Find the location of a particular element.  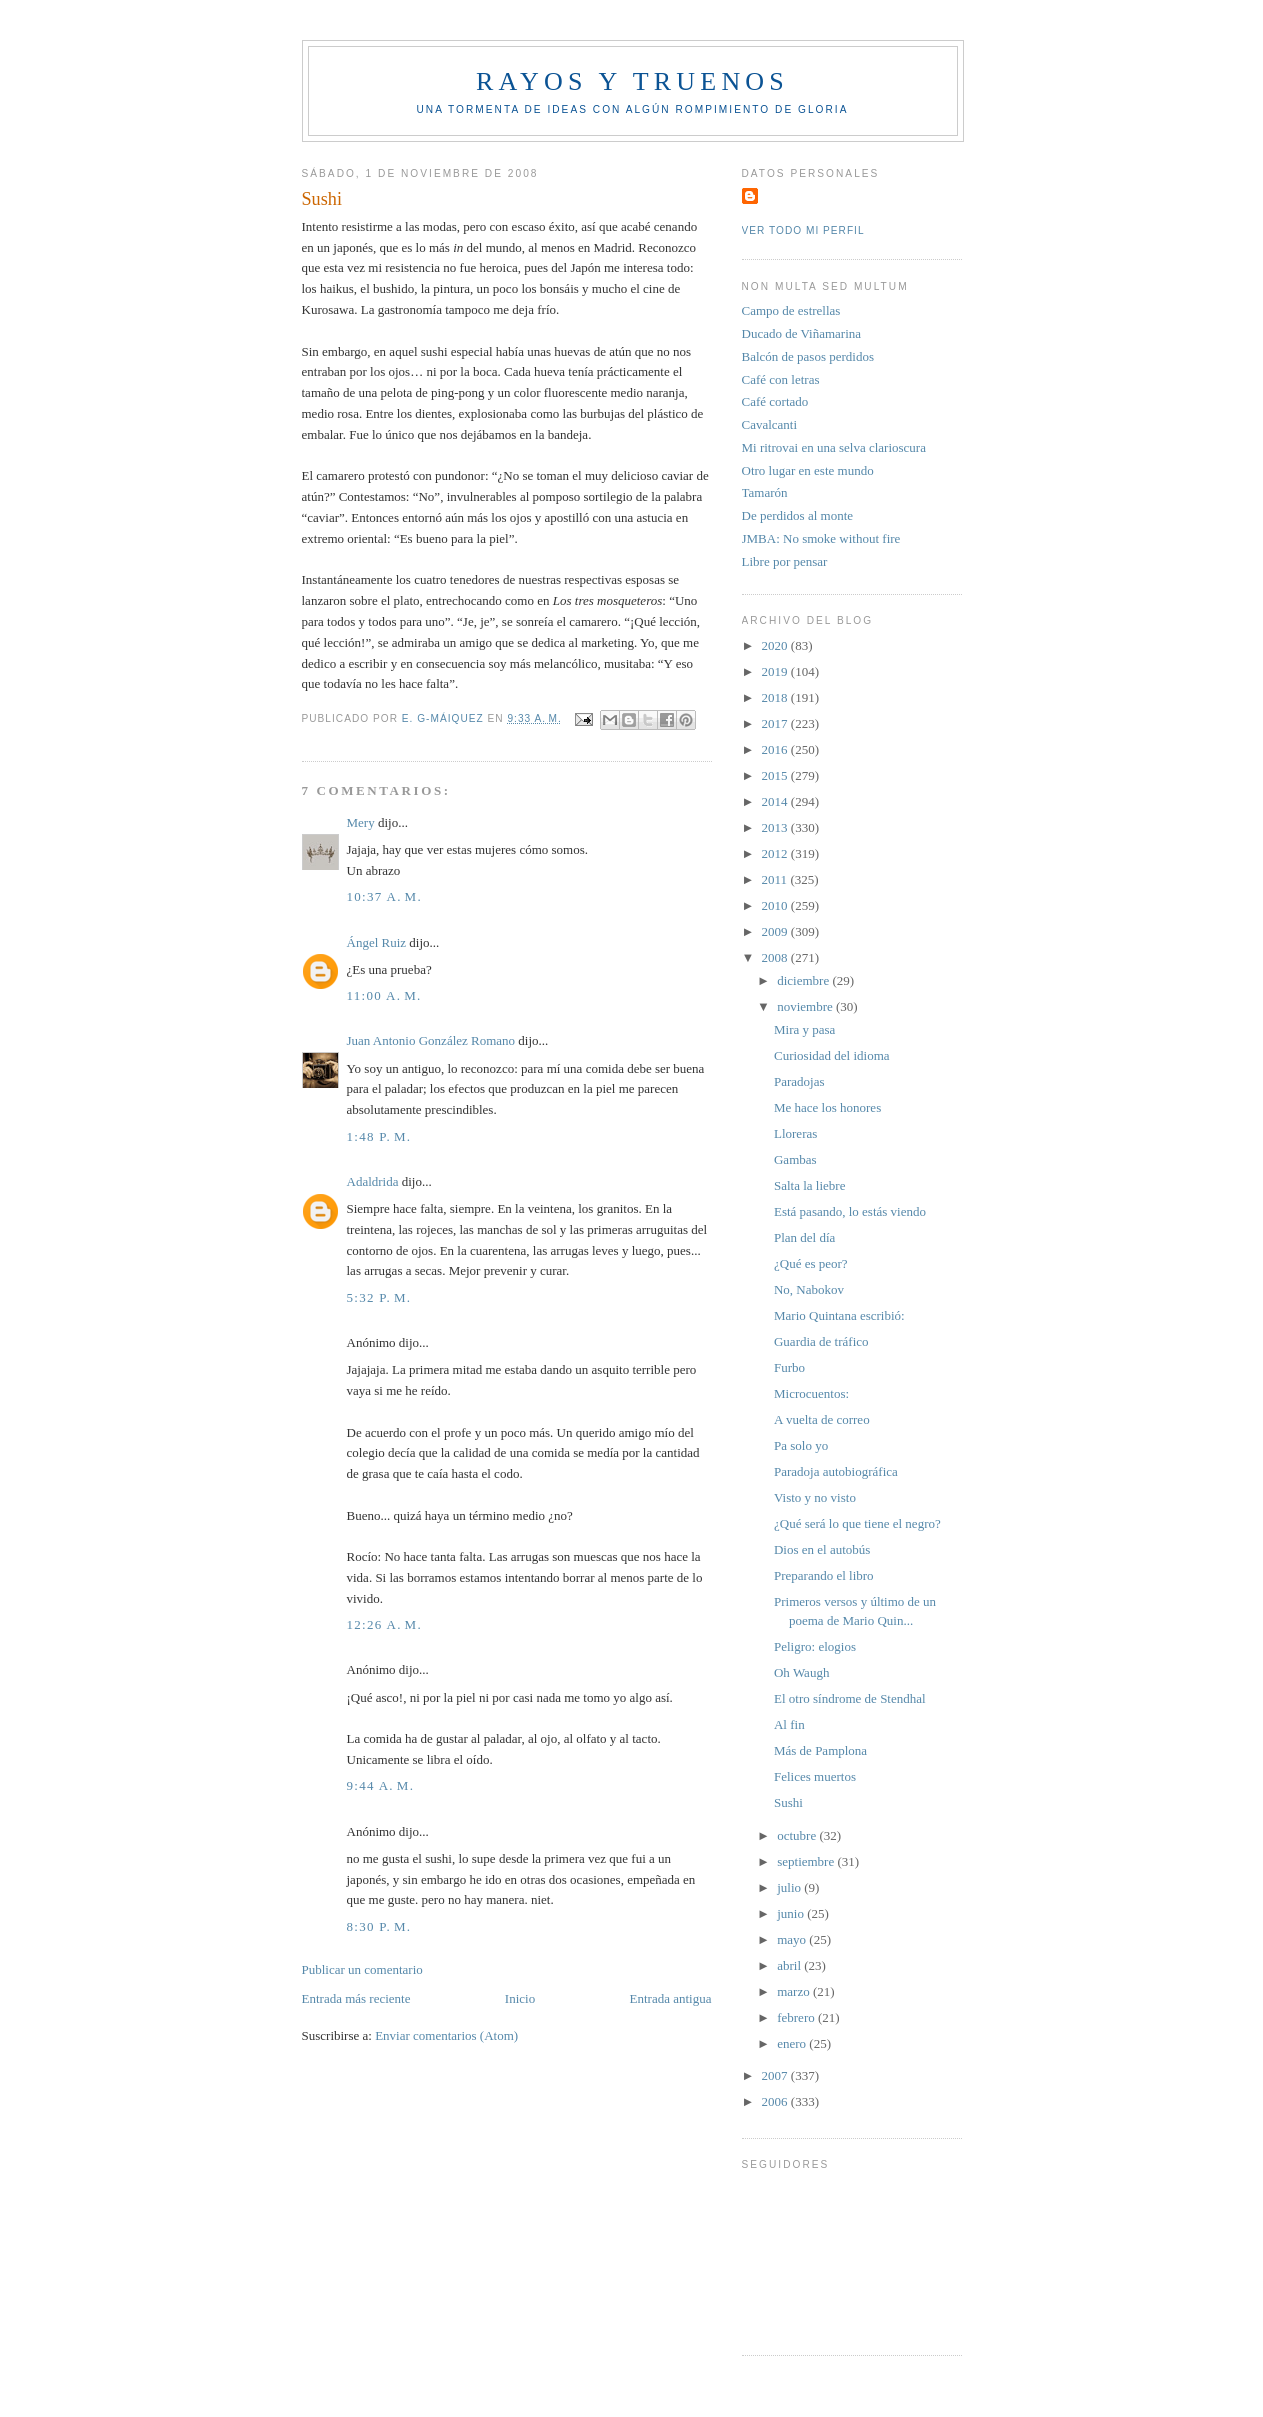

Peligro: elogios is located at coordinates (815, 1646).